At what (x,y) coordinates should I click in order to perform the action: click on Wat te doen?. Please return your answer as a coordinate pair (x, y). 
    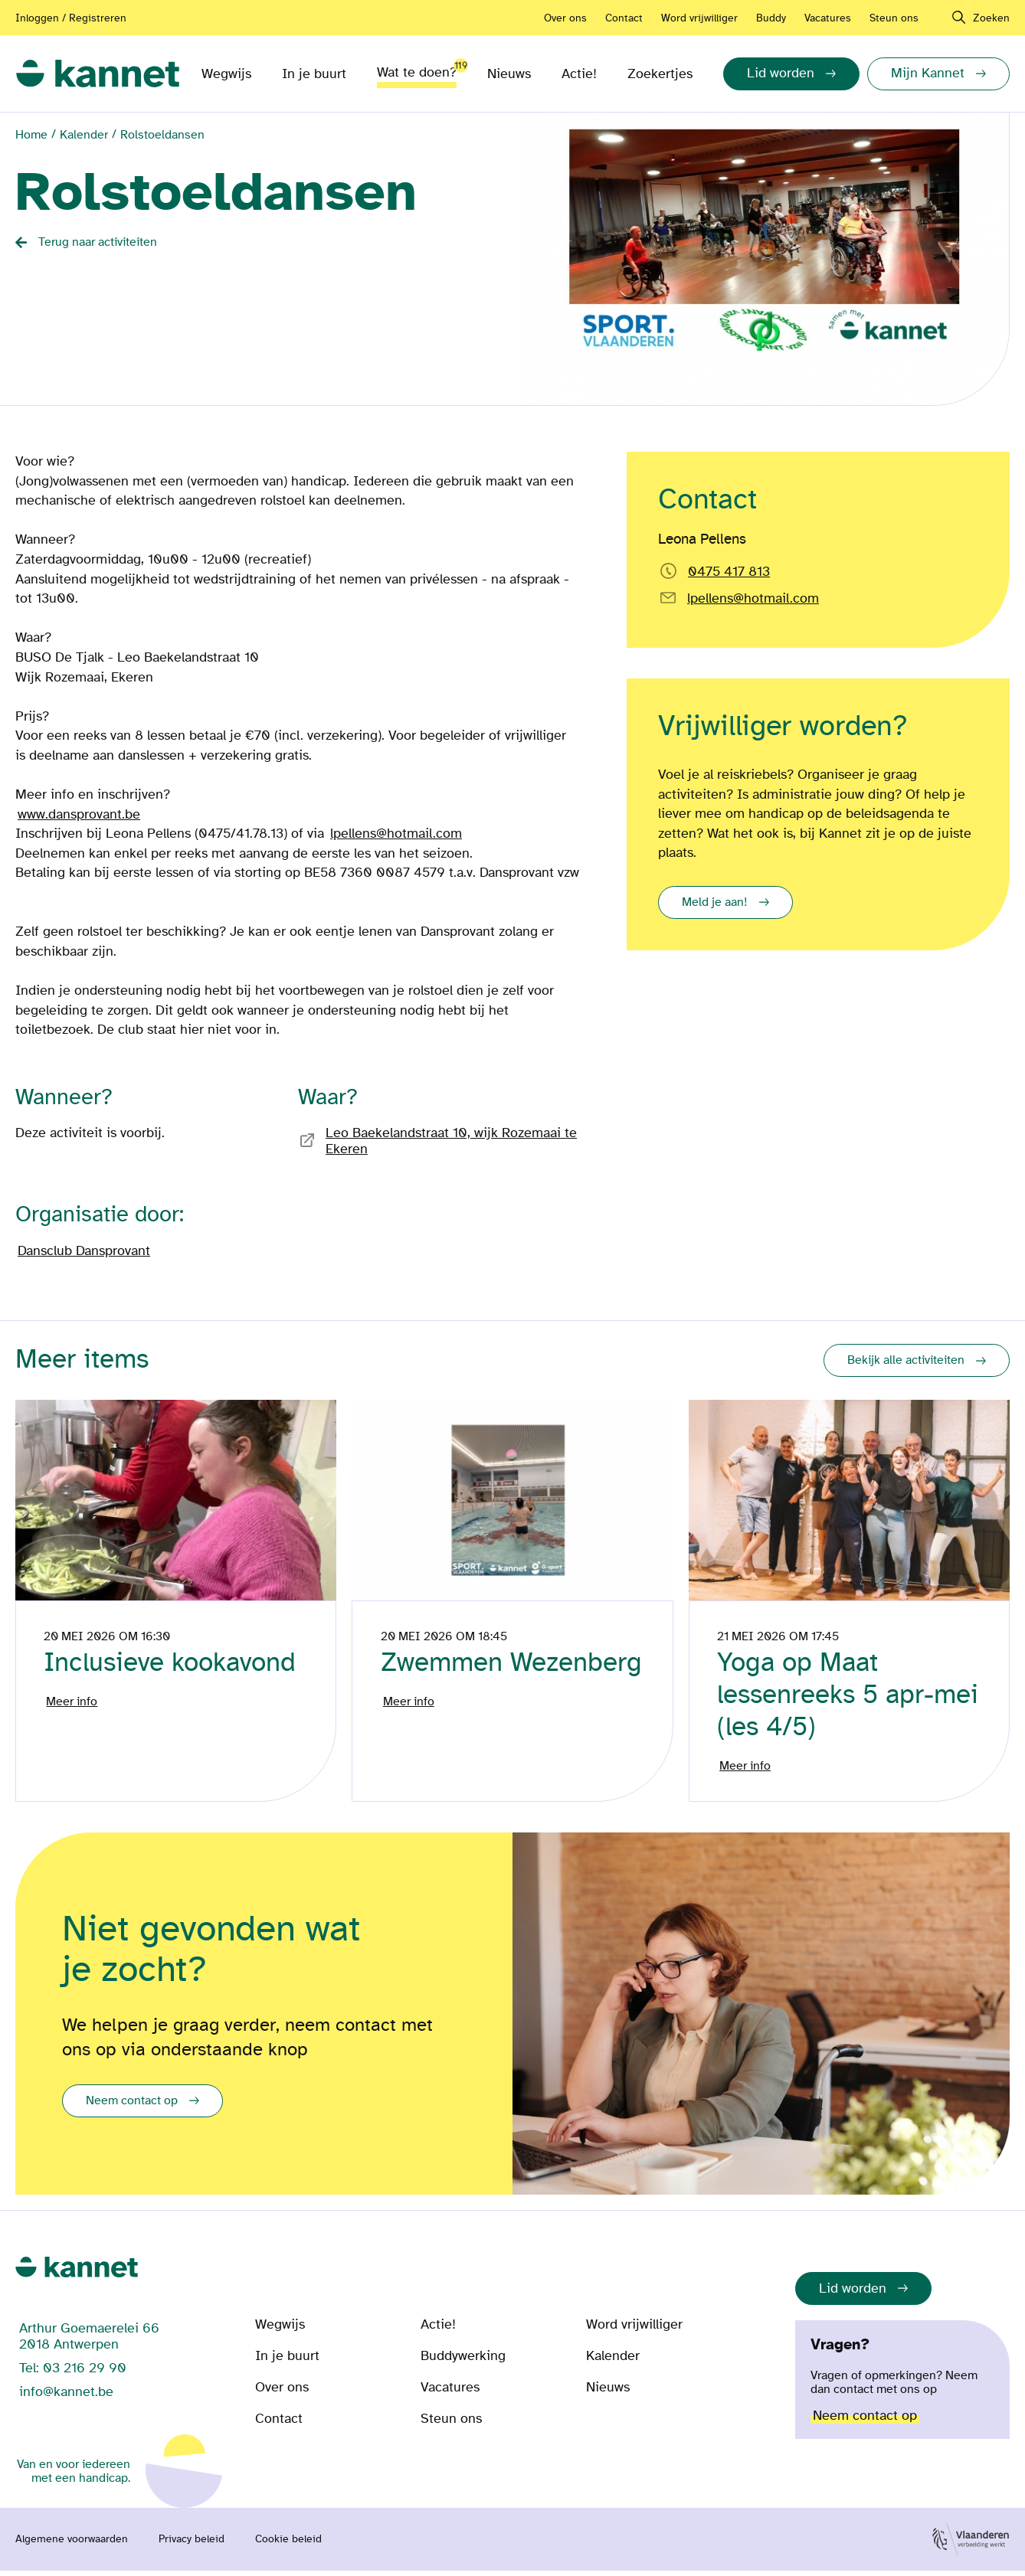
    Looking at the image, I should click on (417, 69).